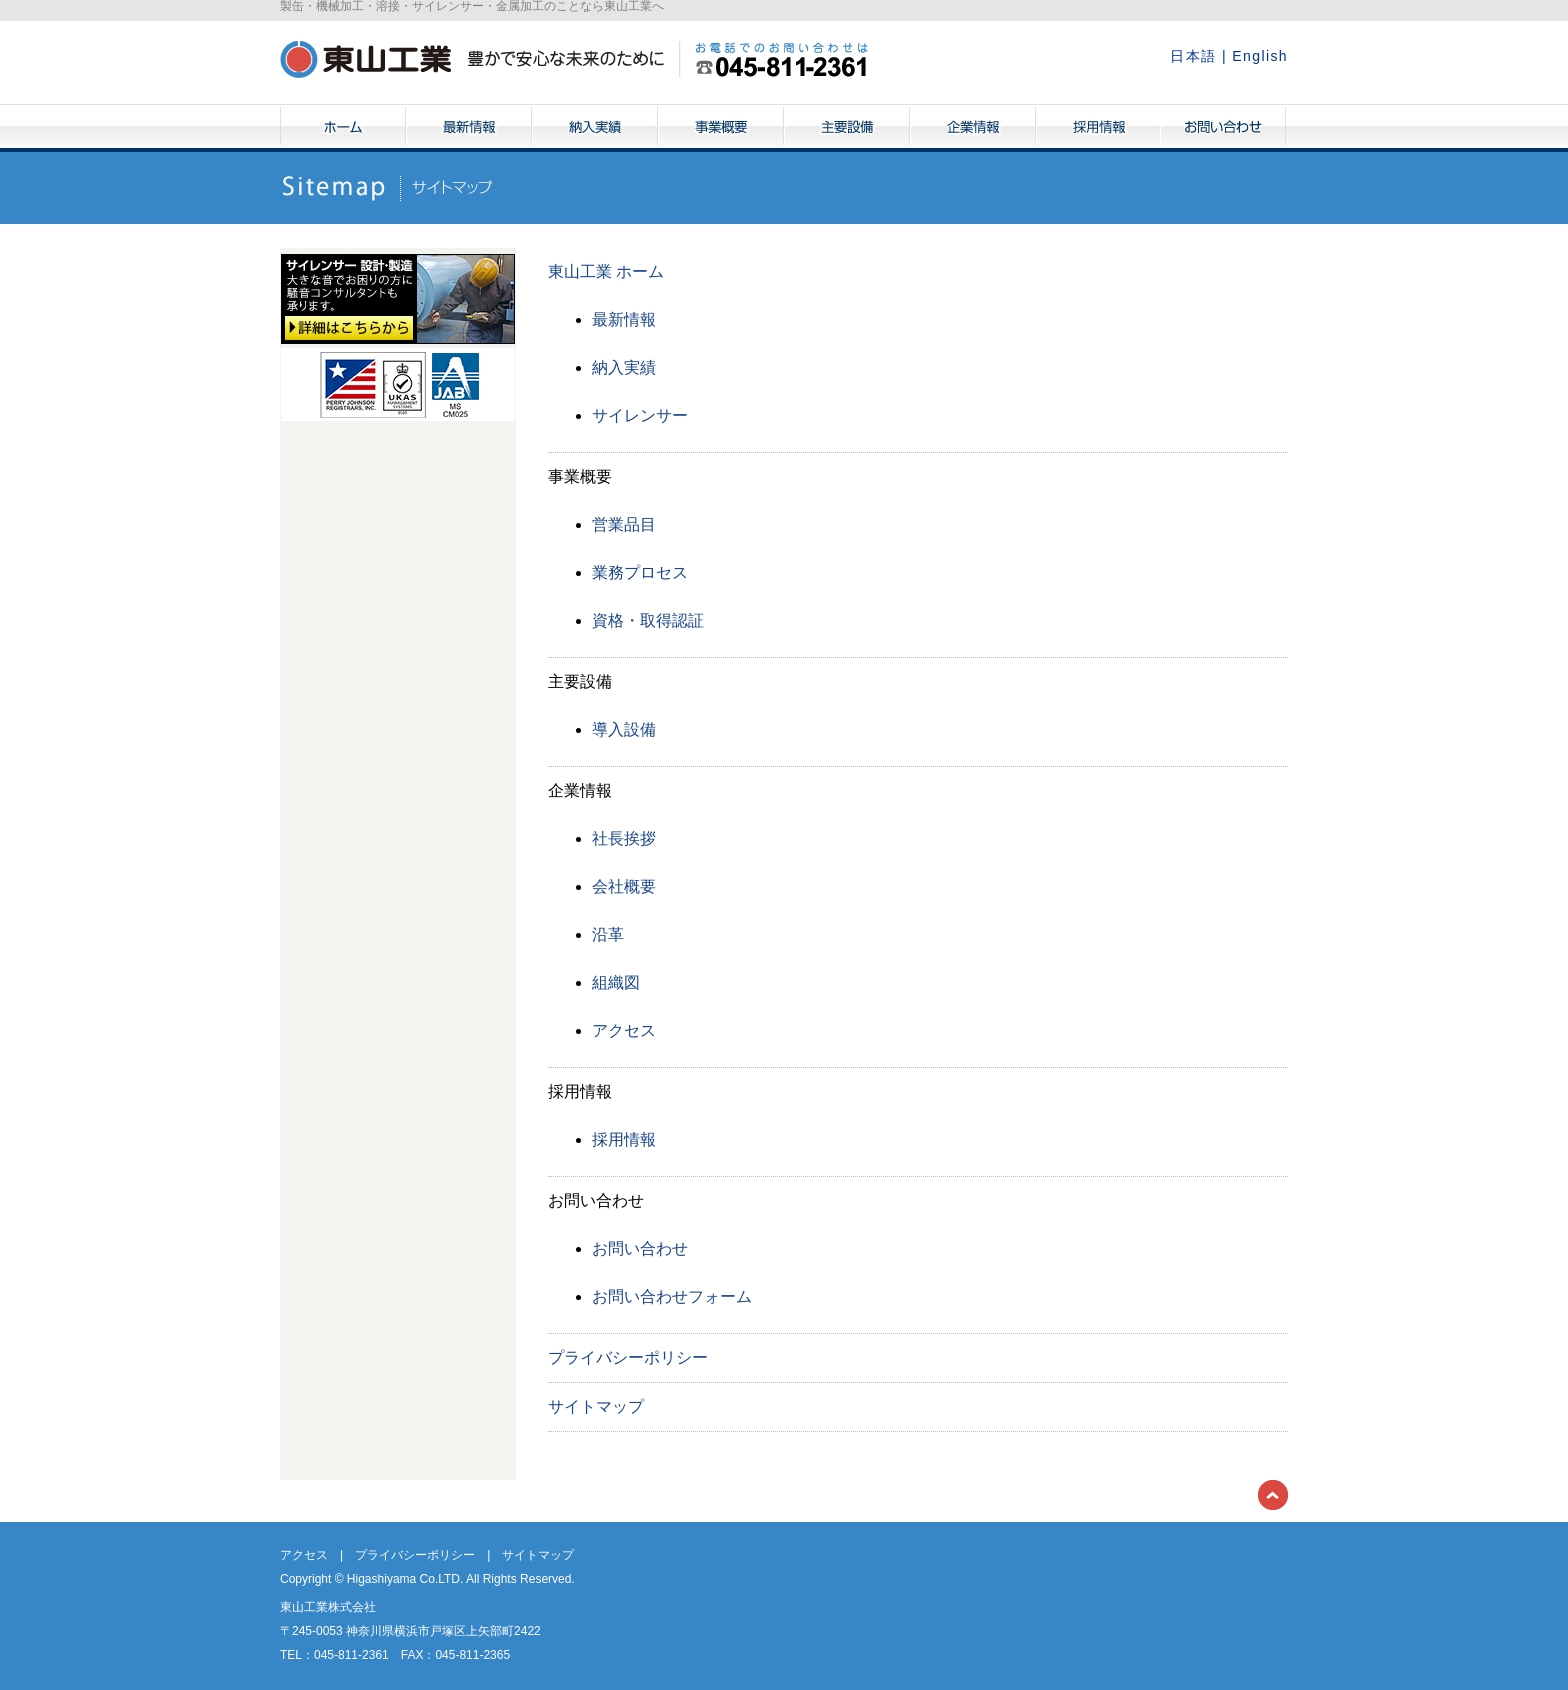  Describe the element at coordinates (1223, 128) in the screenshot. I see `お問い合わせ` at that location.